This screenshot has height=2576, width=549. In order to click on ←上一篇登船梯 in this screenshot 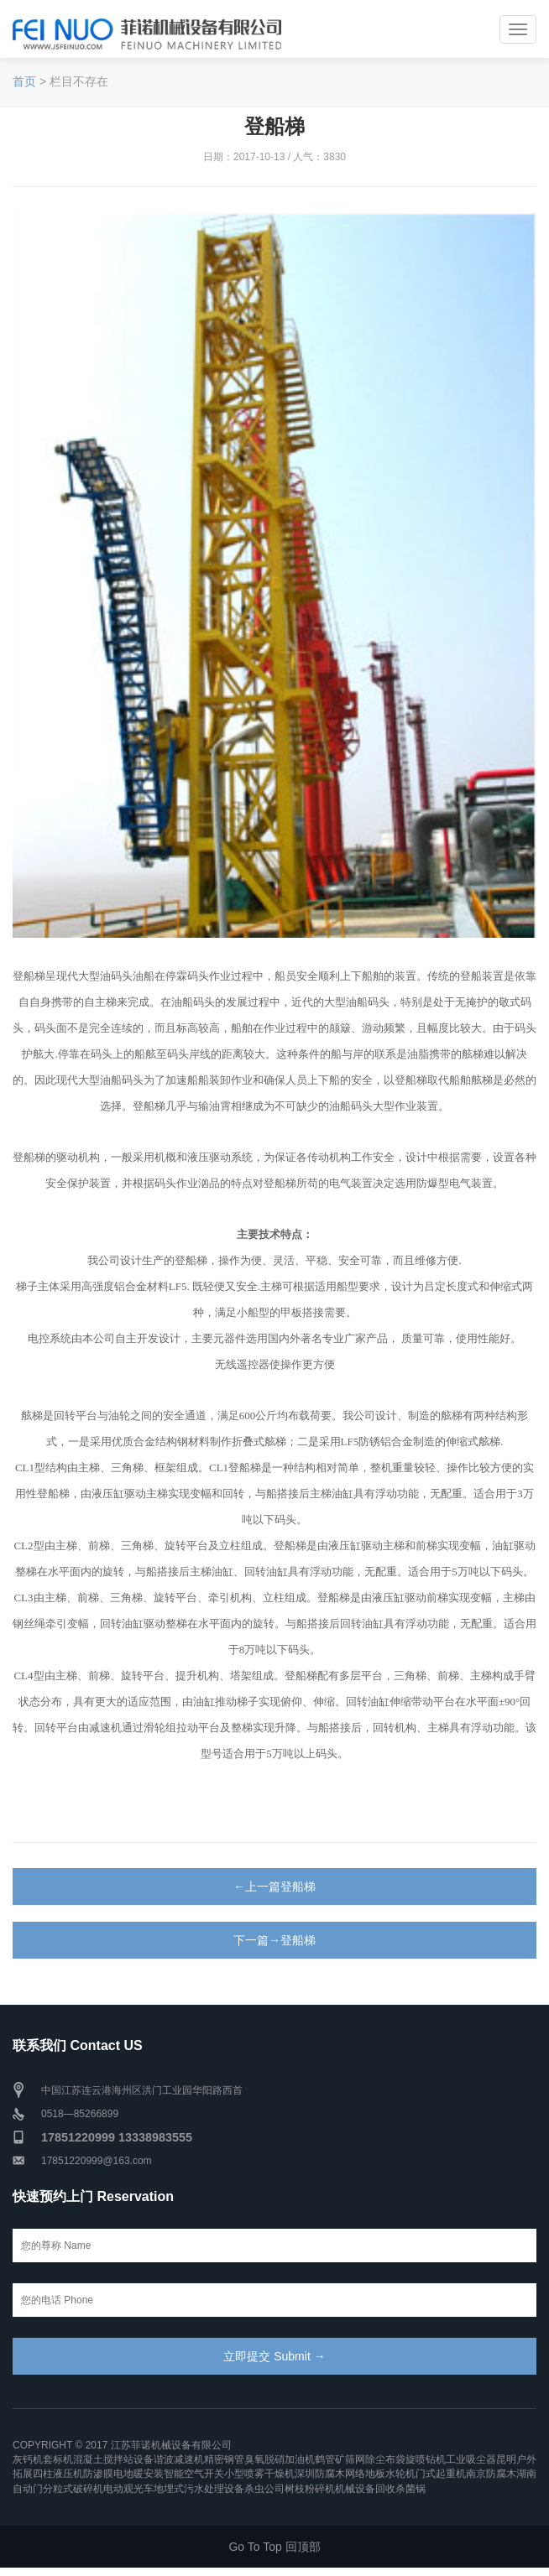, I will do `click(274, 1886)`.